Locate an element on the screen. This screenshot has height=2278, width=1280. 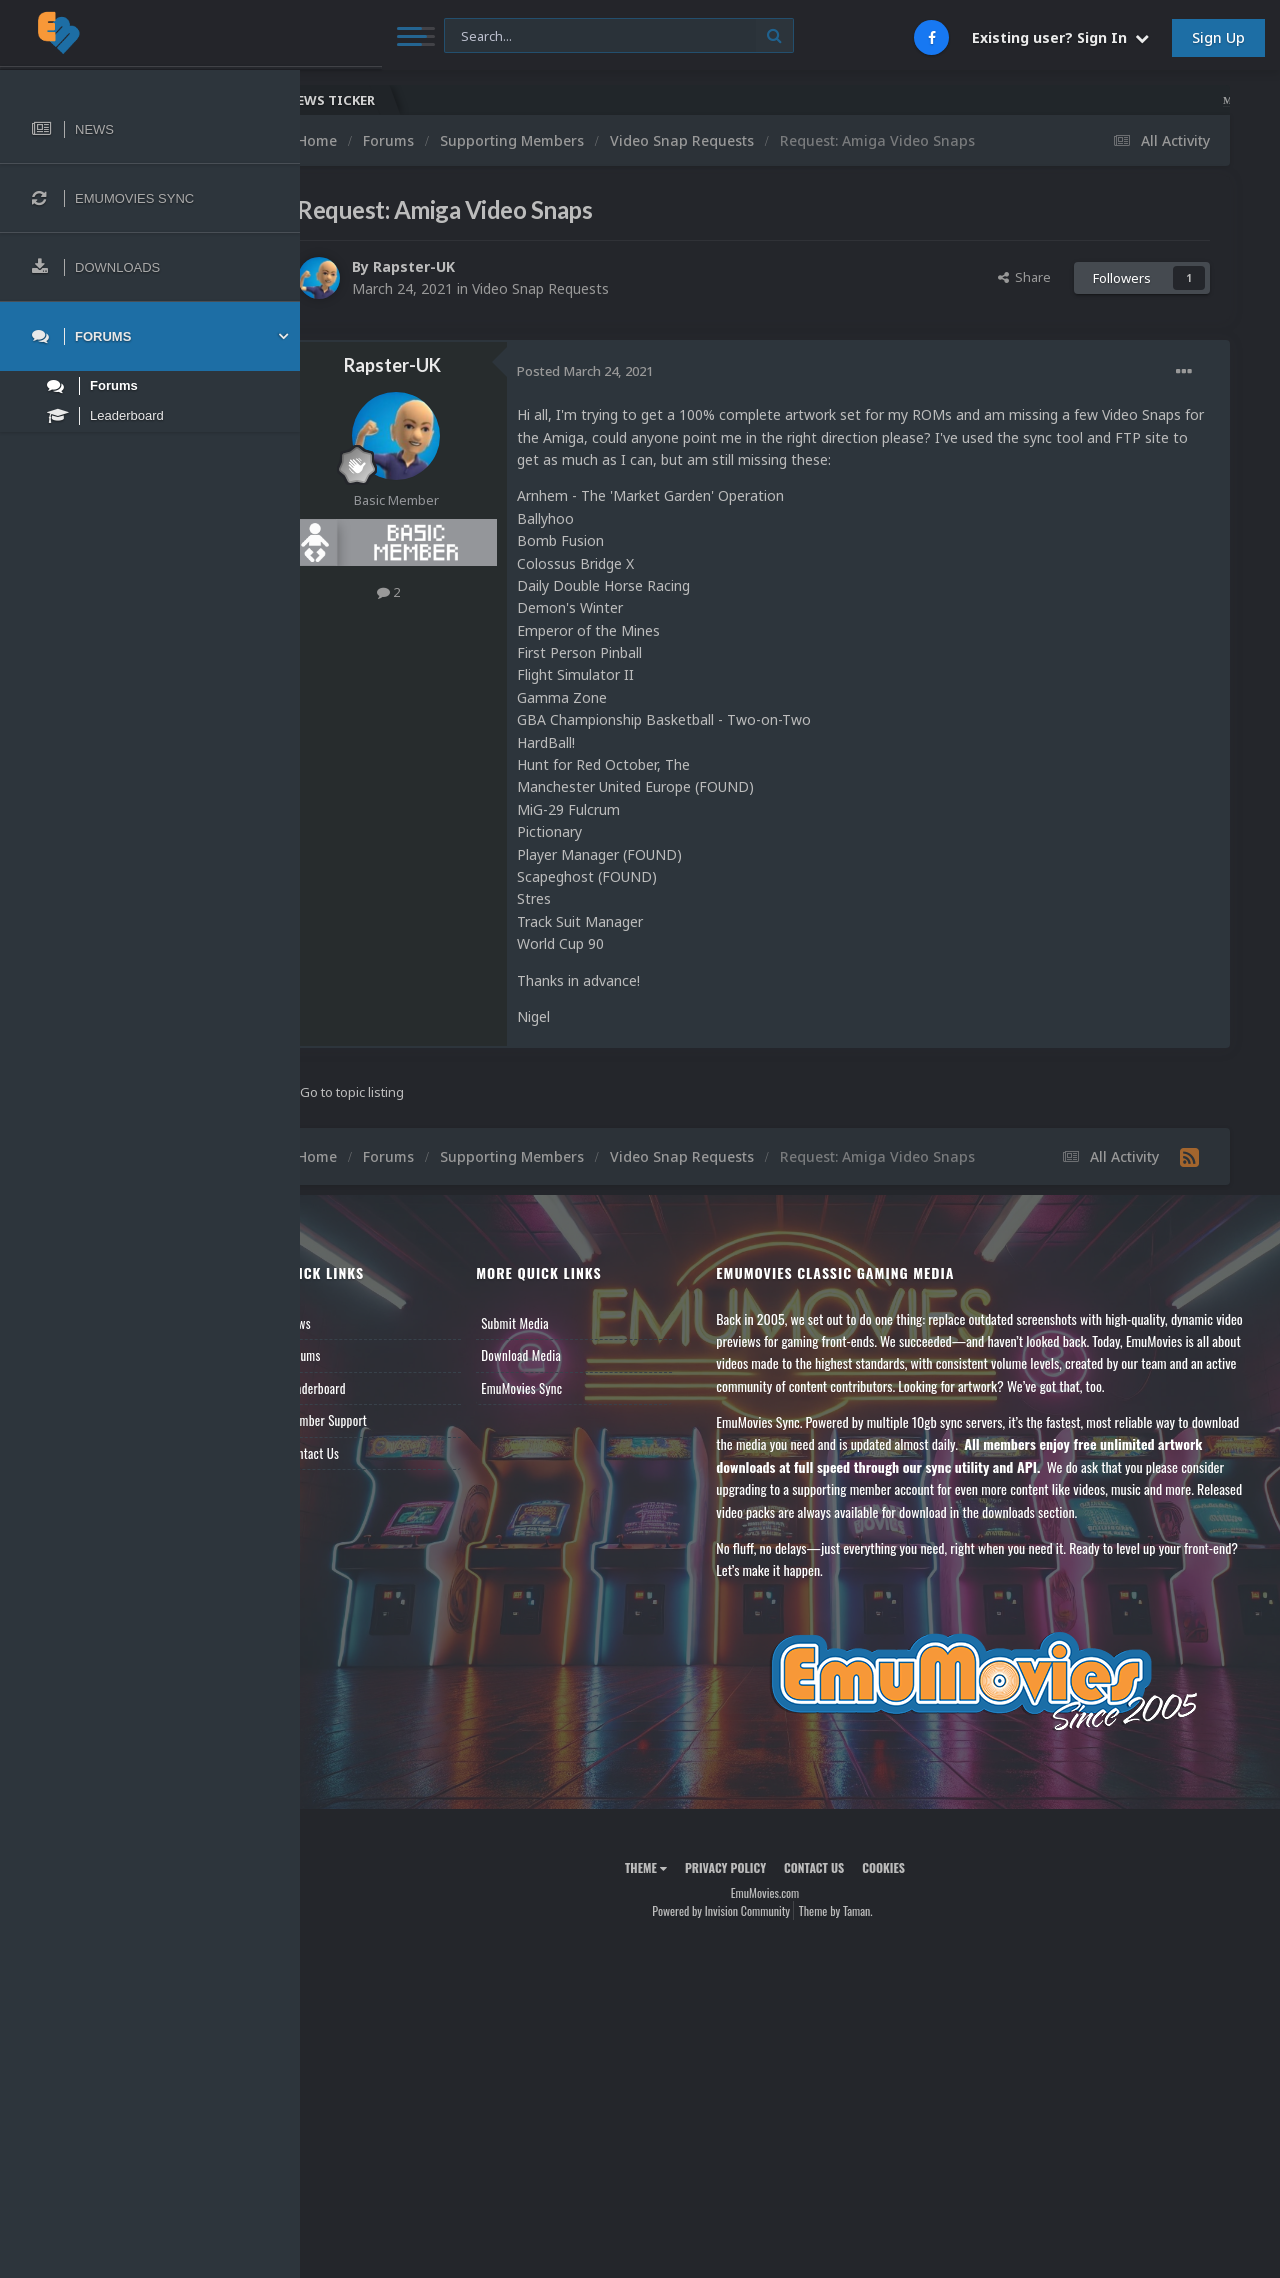
Submit Media is located at coordinates (554, 1323).